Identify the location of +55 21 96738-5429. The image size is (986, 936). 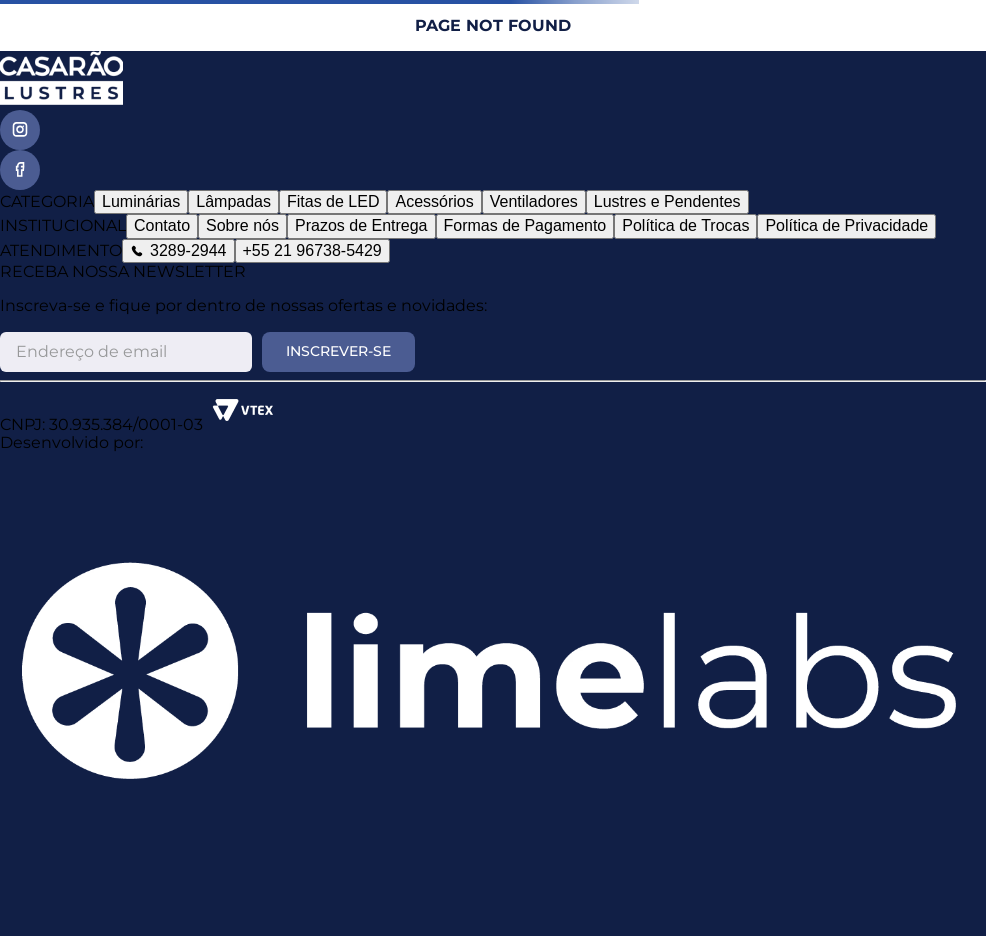
(312, 250).